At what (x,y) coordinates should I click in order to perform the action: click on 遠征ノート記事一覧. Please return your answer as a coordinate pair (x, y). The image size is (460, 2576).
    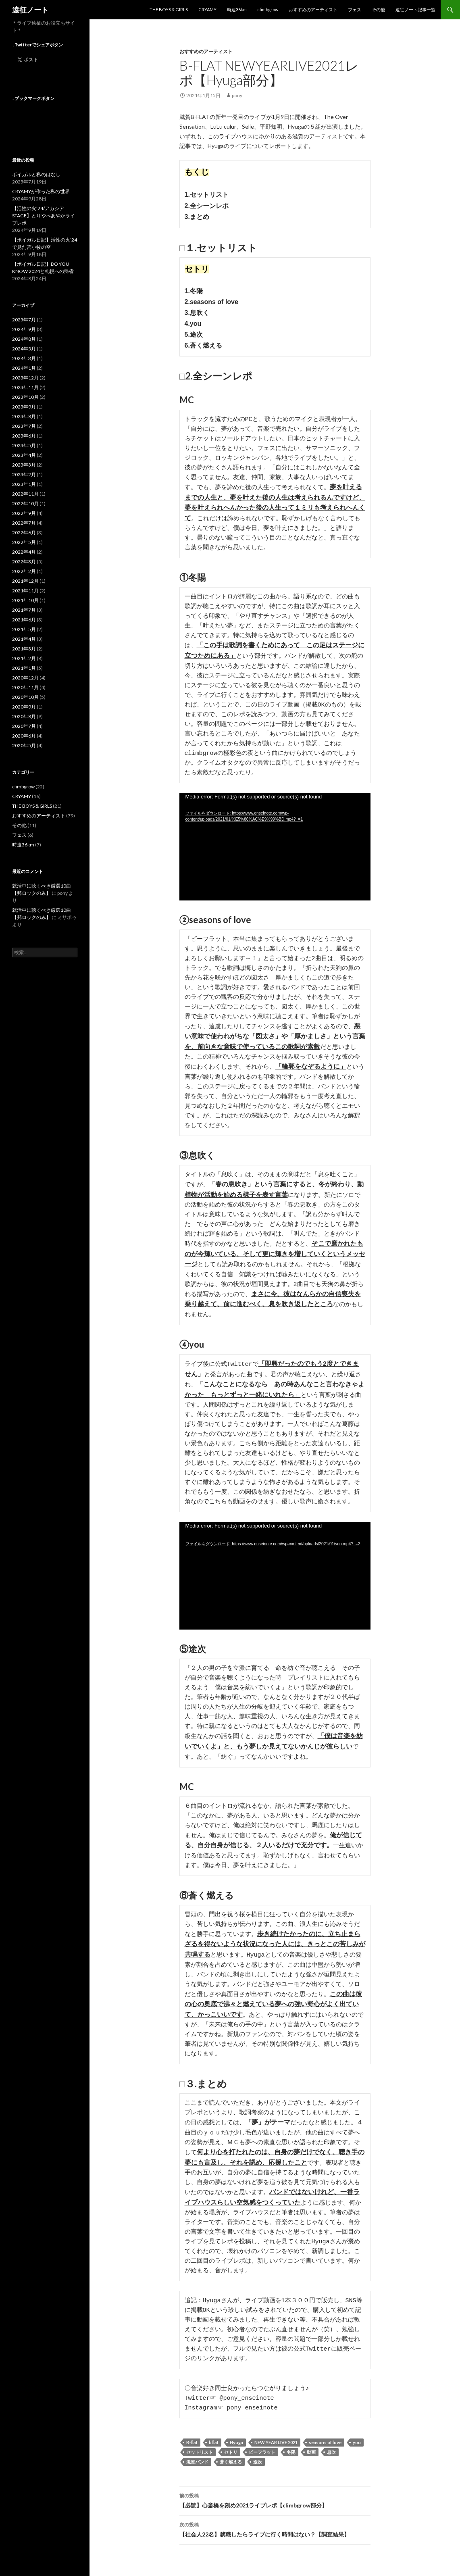
    Looking at the image, I should click on (415, 9).